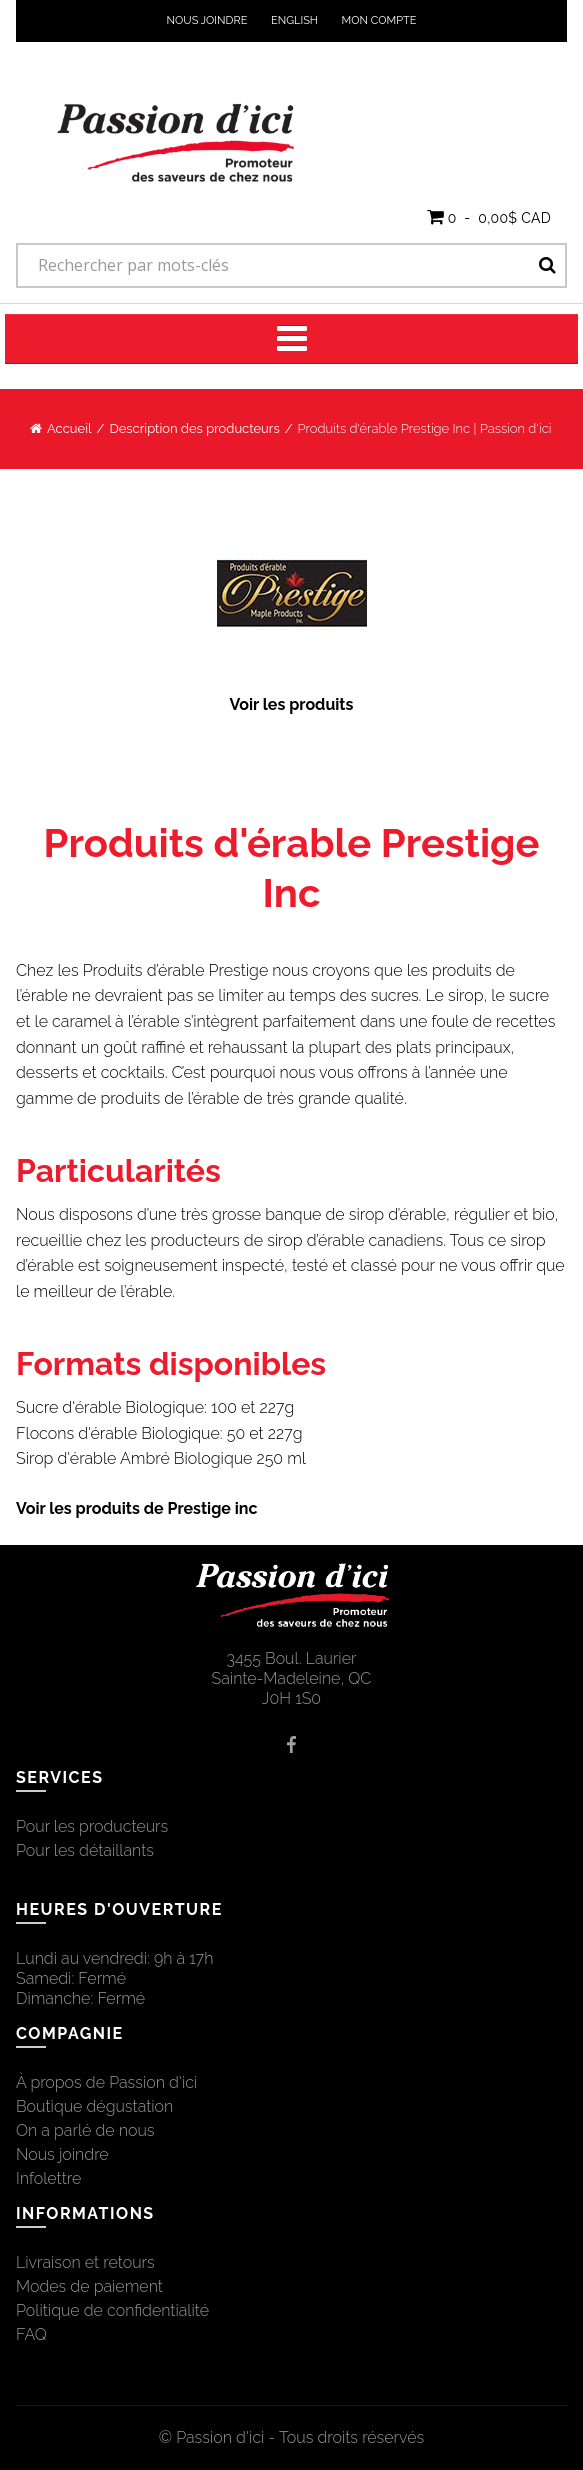  Describe the element at coordinates (292, 704) in the screenshot. I see `Voir les produits` at that location.